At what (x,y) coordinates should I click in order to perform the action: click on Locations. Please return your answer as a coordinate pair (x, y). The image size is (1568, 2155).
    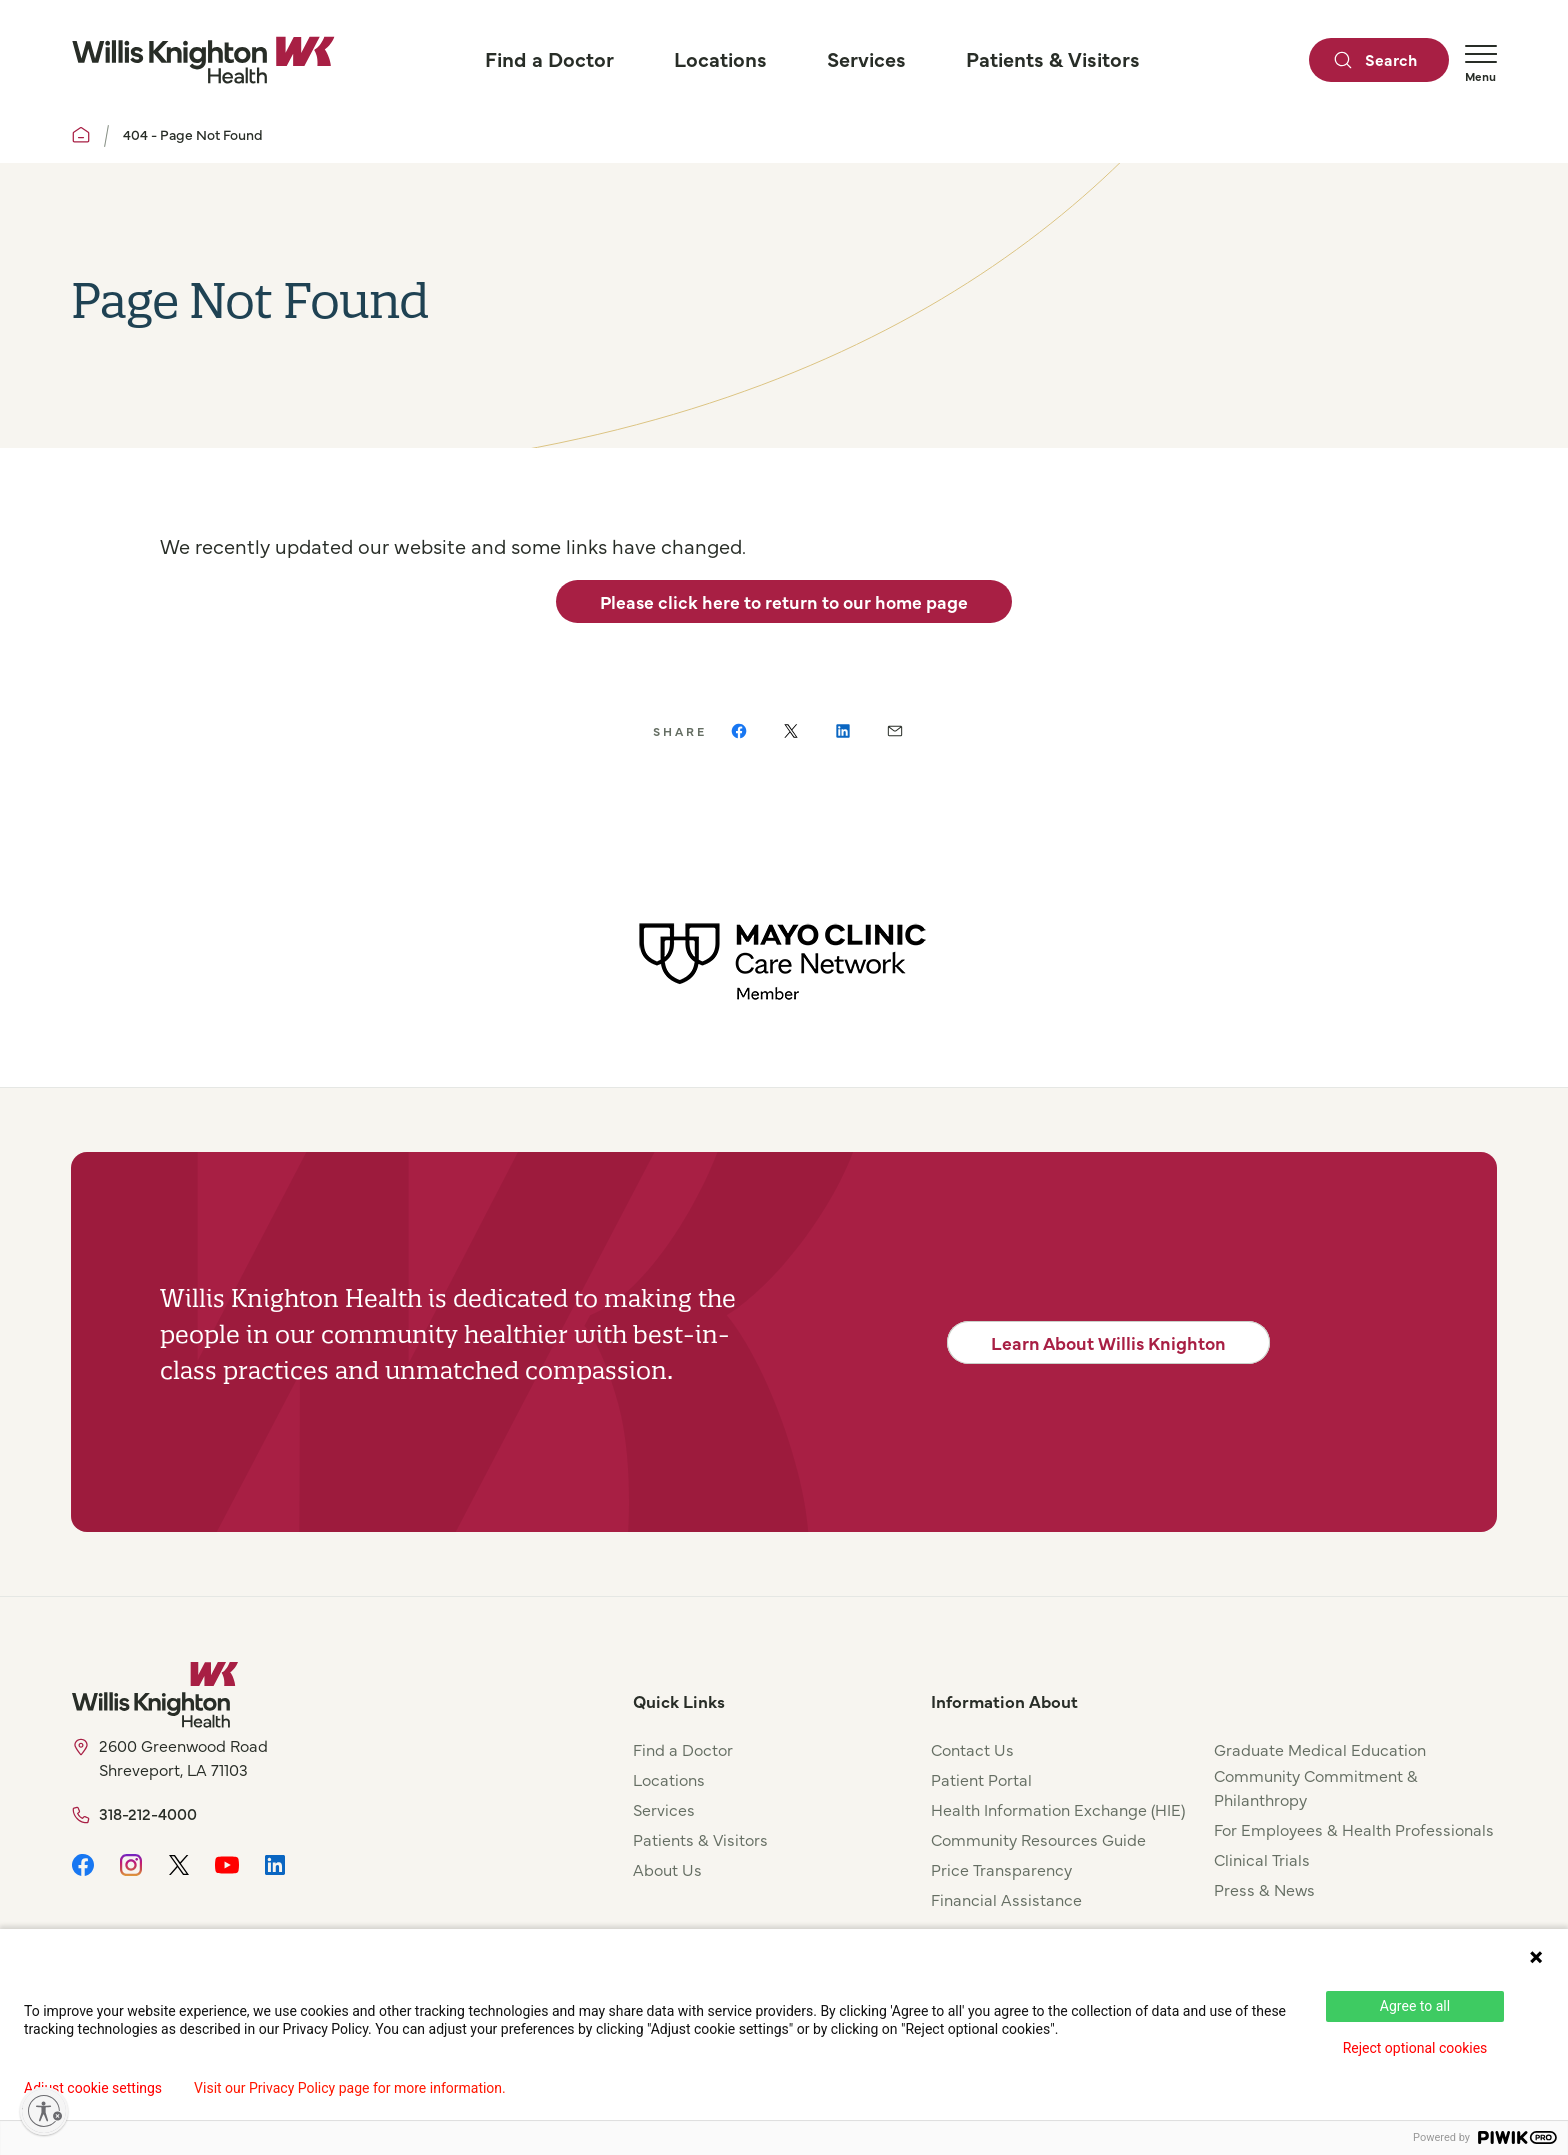
    Looking at the image, I should click on (669, 1779).